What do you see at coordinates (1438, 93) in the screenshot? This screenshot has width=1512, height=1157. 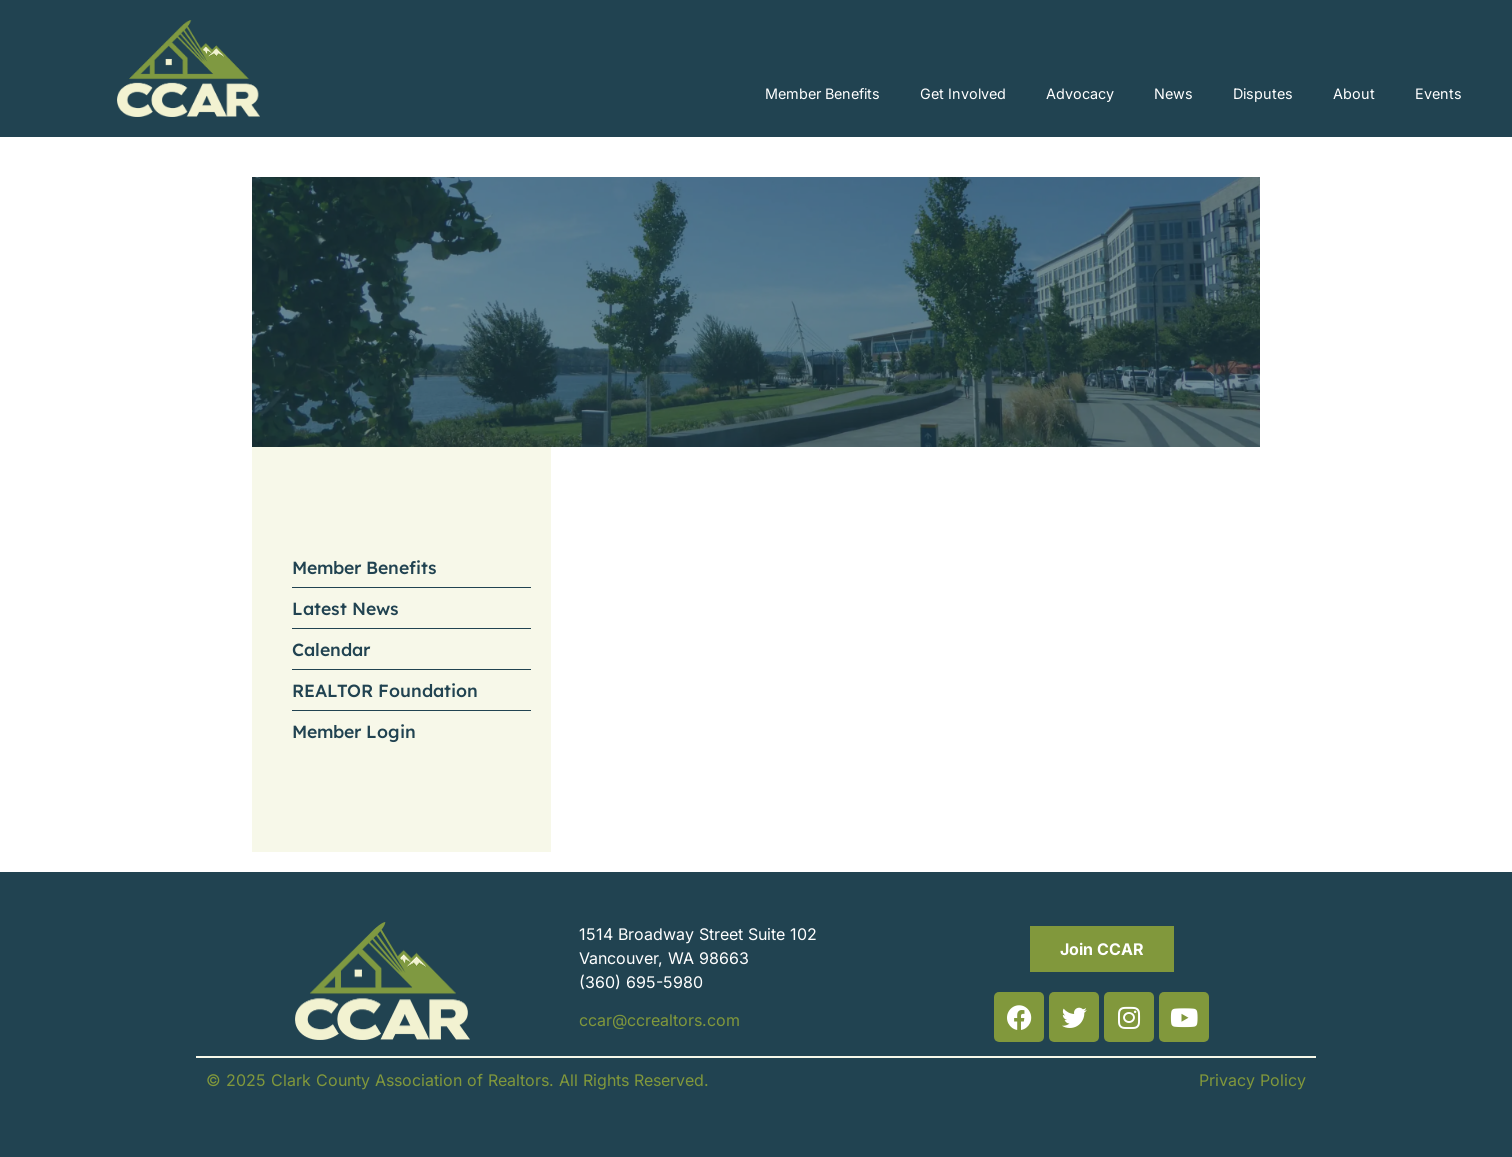 I see `Events` at bounding box center [1438, 93].